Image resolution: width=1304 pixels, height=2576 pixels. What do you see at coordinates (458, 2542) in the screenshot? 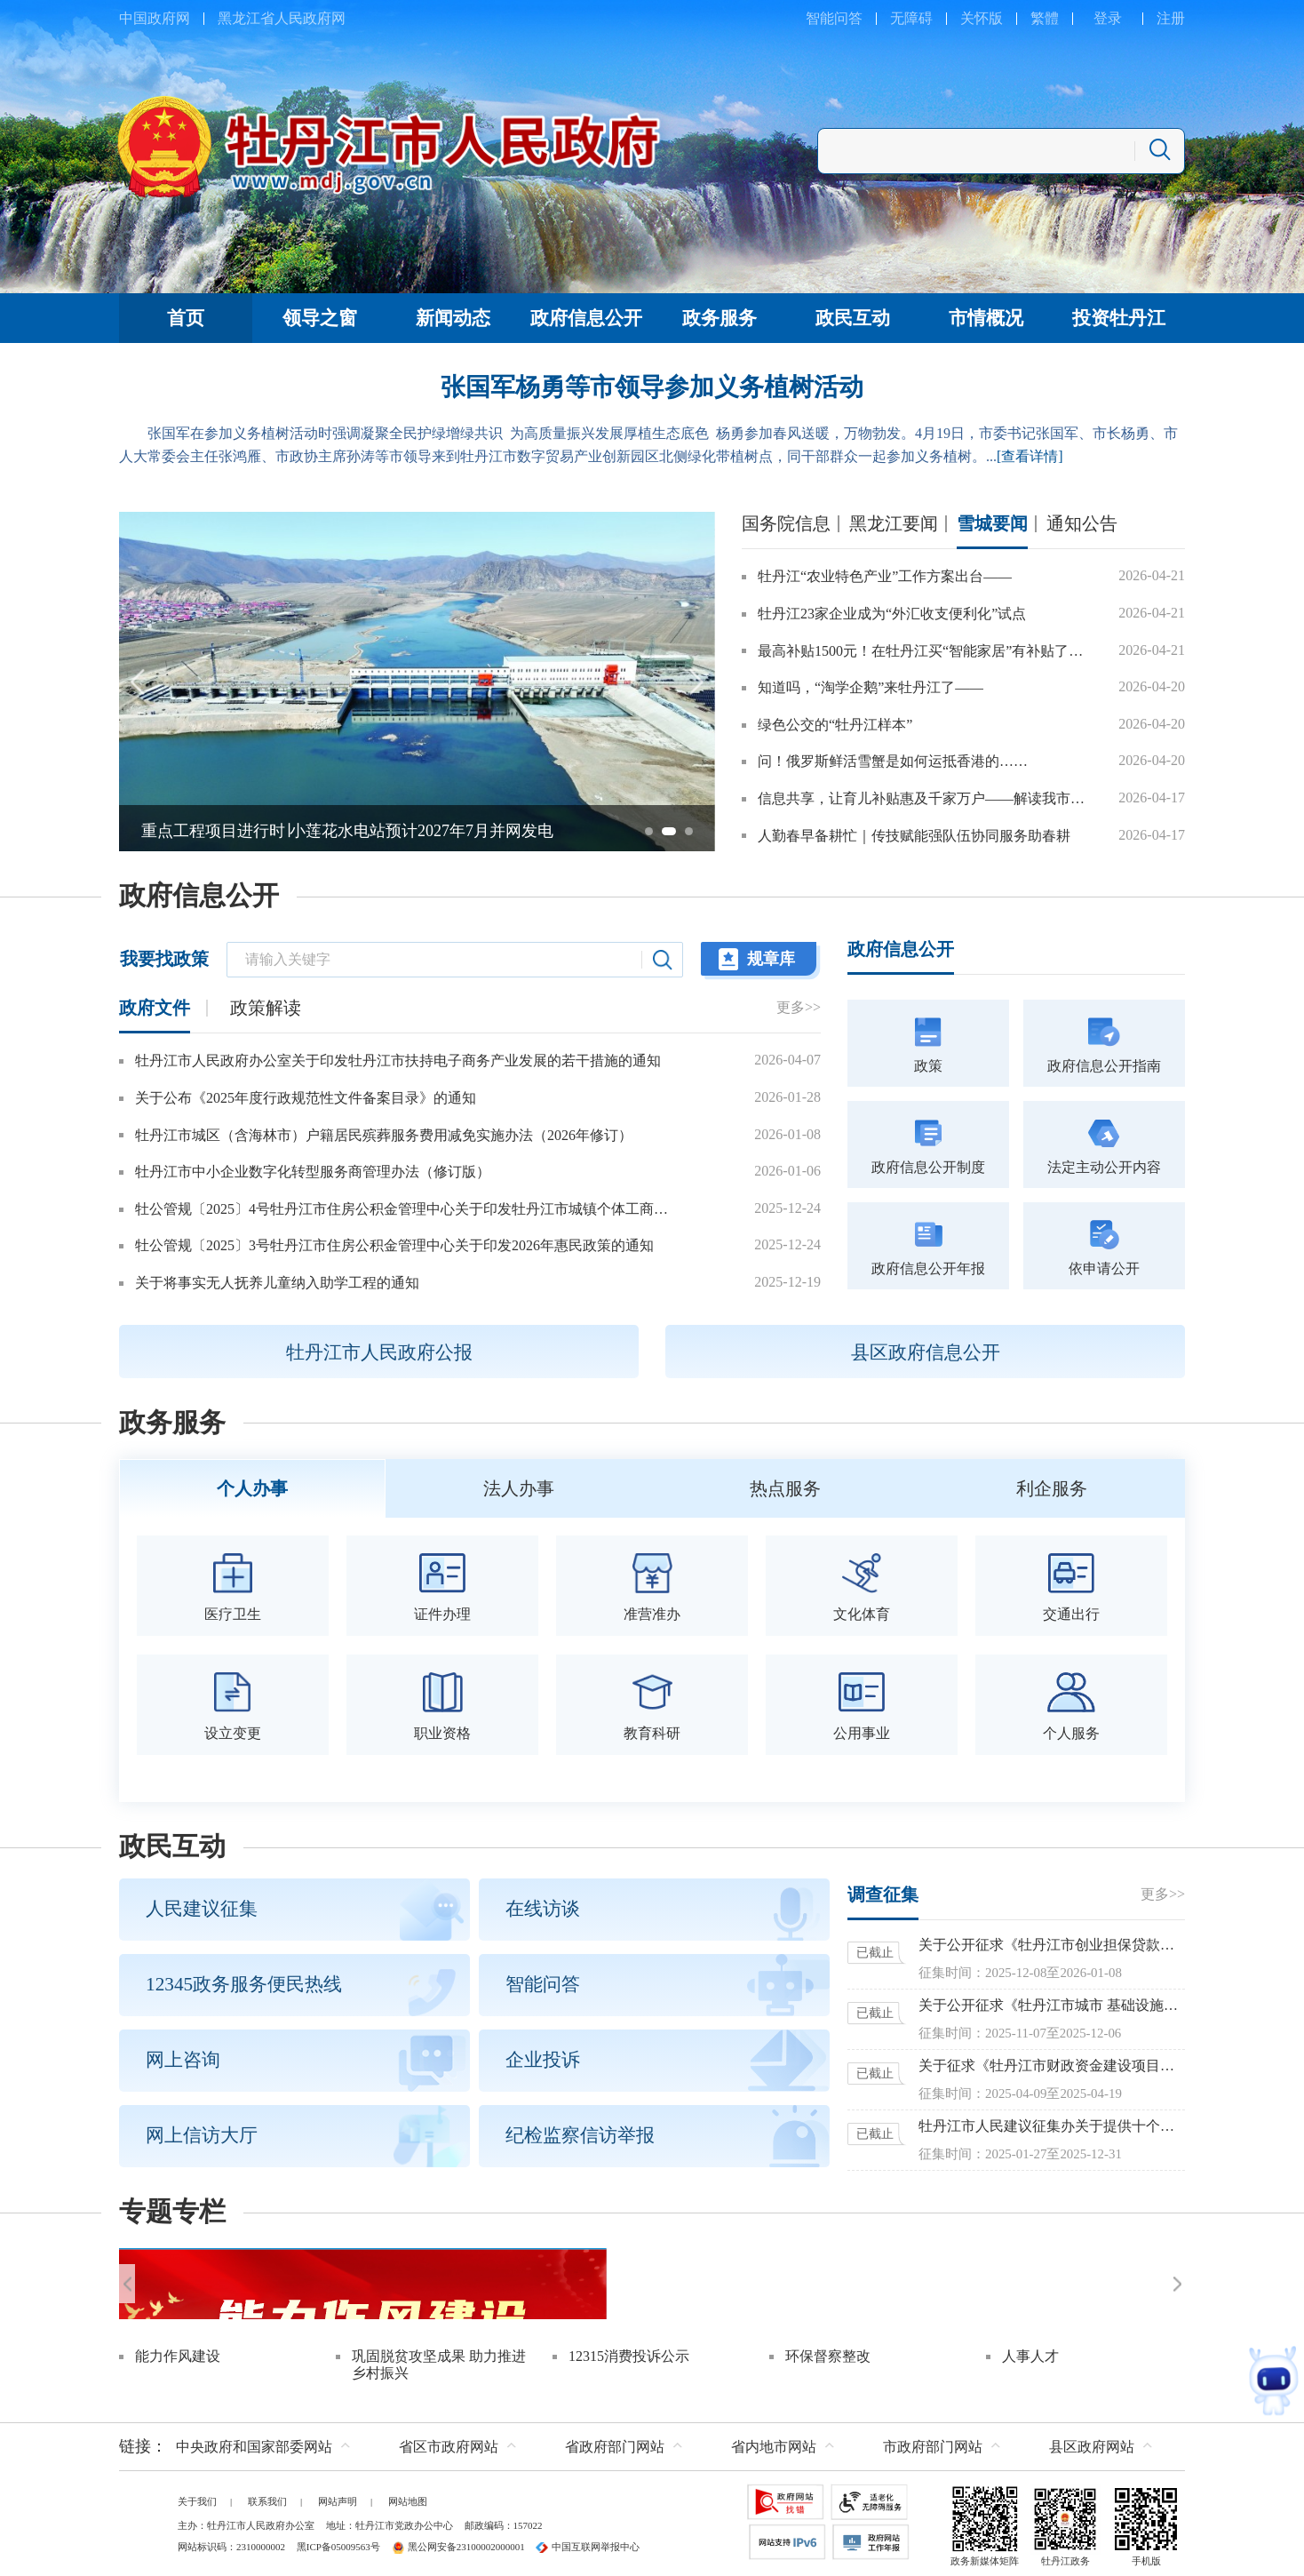
I see `黑公网安备23100002000001` at bounding box center [458, 2542].